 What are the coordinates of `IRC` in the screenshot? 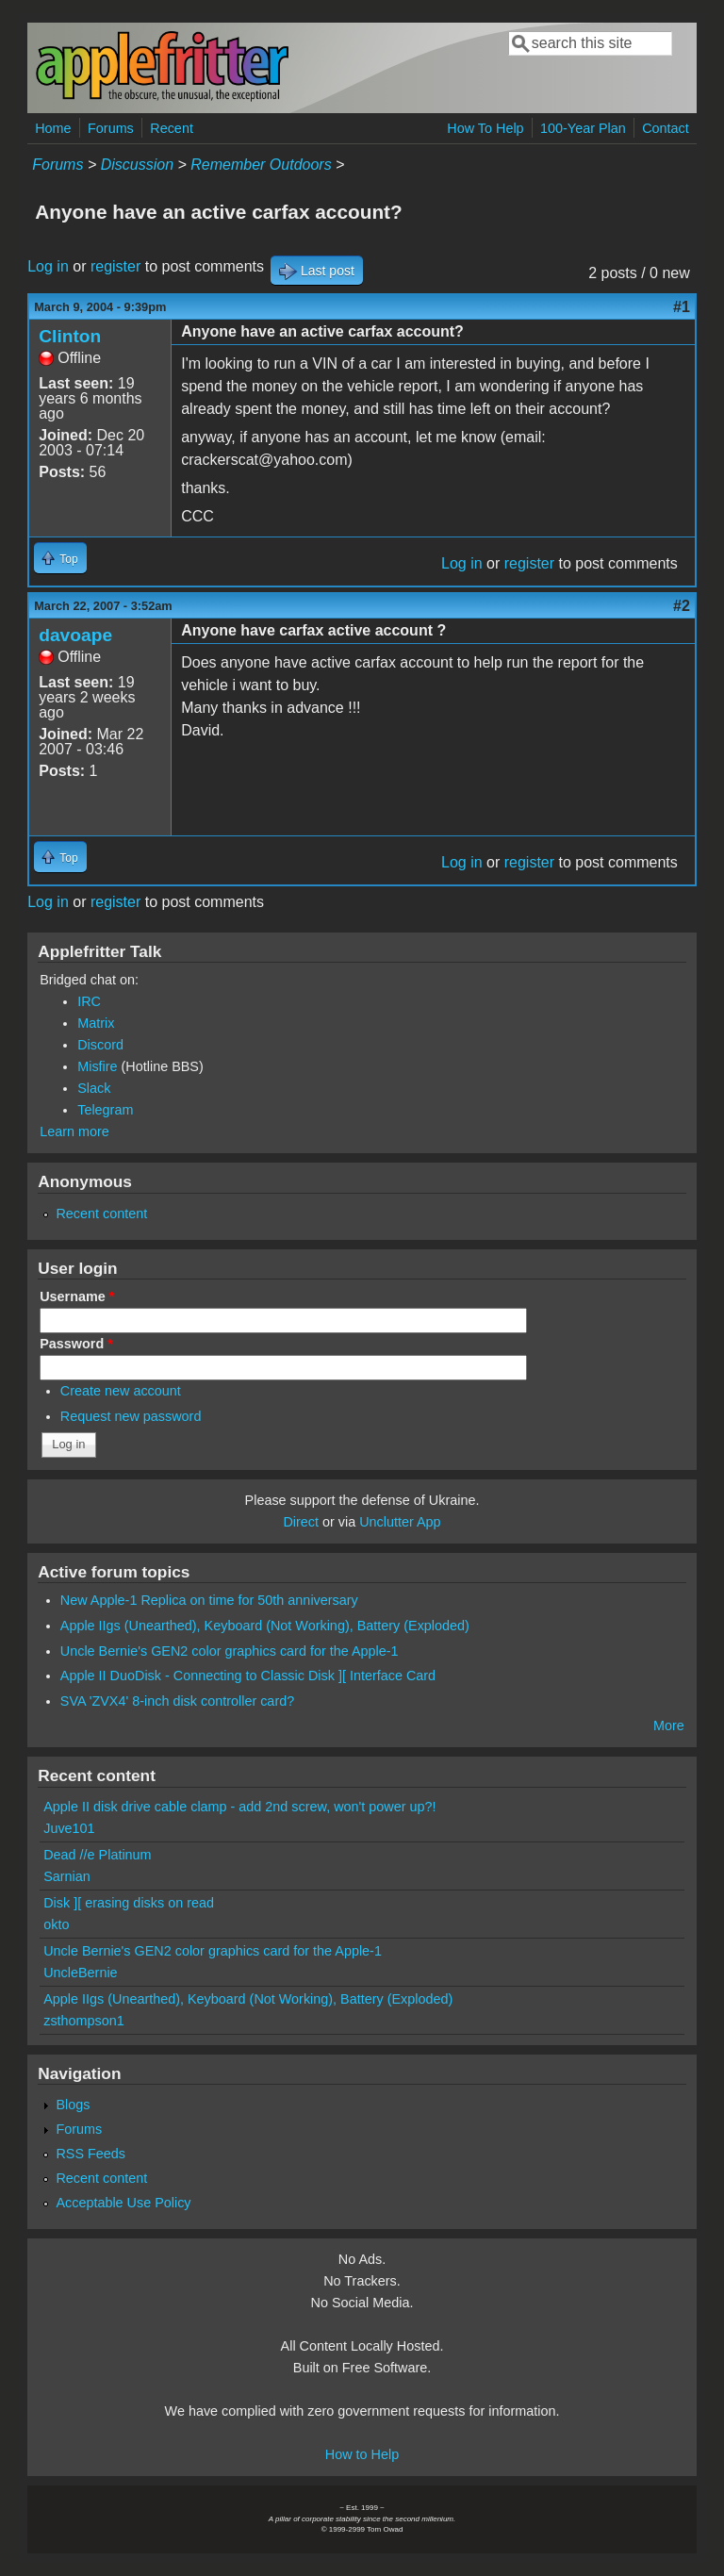 It's located at (89, 1001).